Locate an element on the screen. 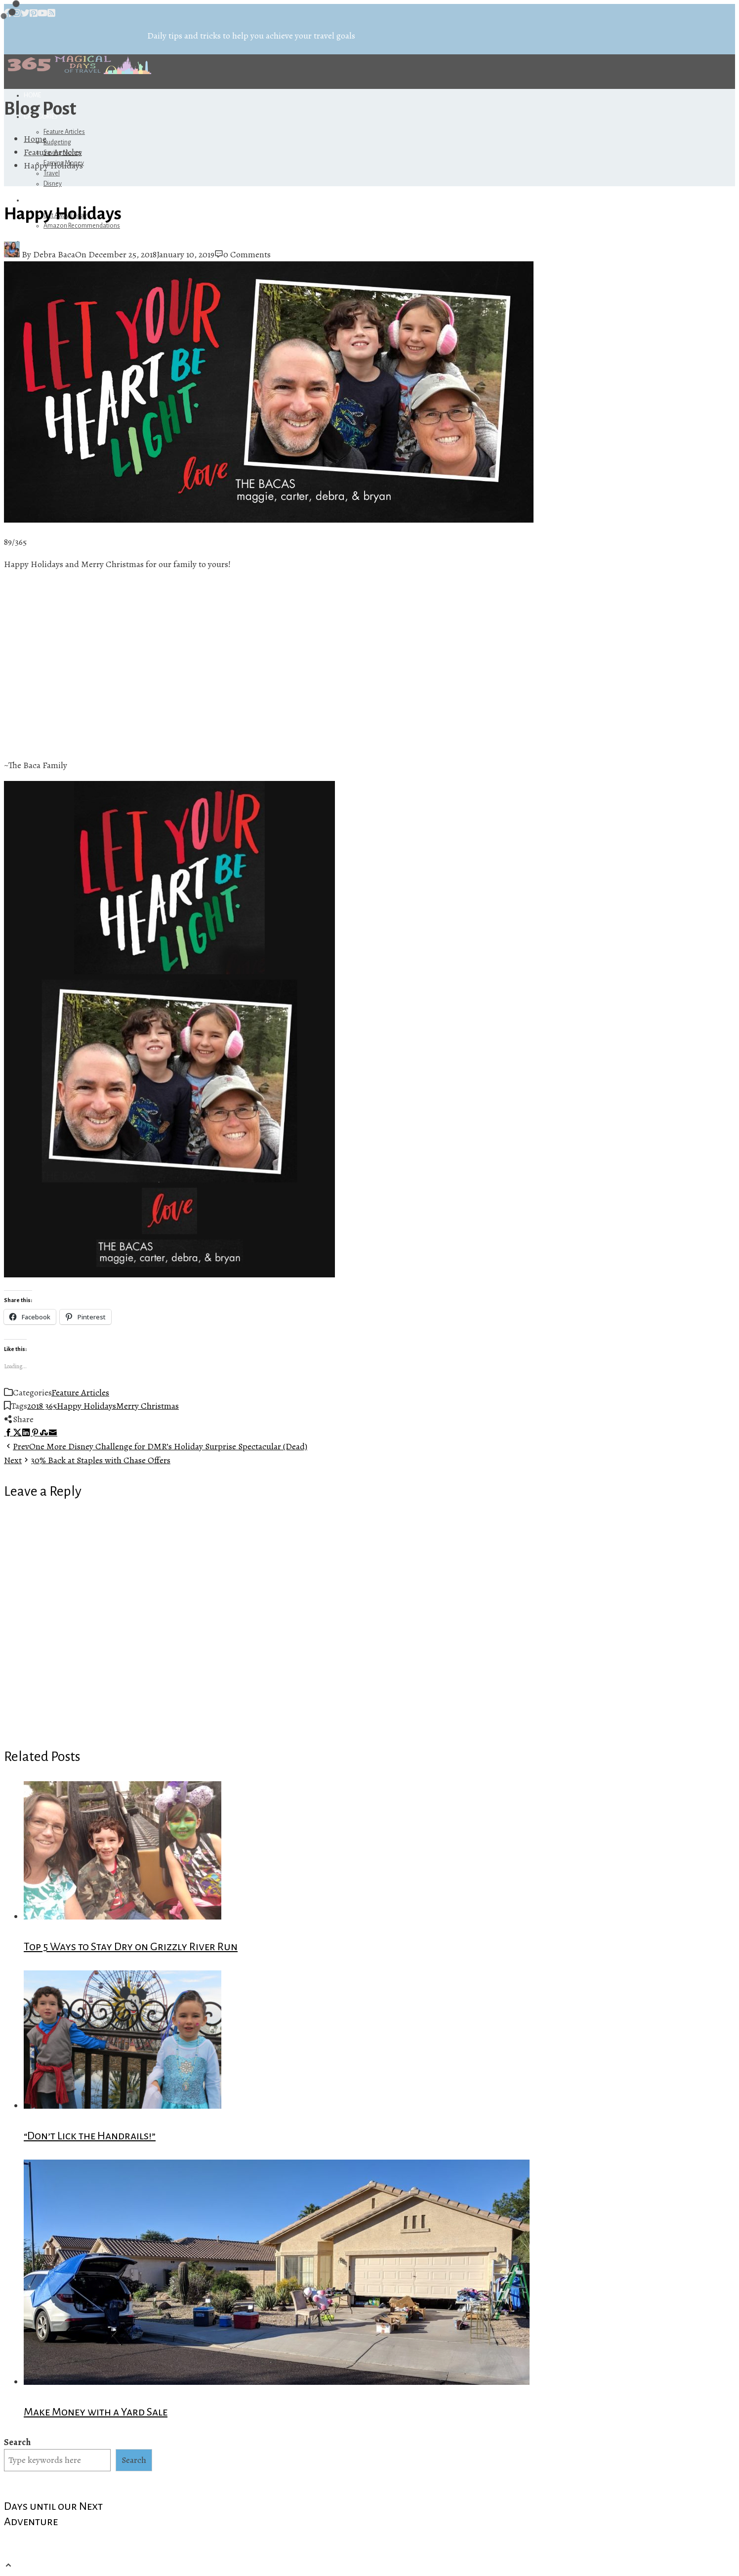 The image size is (739, 2576). Make Money with a Yard Sale is located at coordinates (95, 2412).